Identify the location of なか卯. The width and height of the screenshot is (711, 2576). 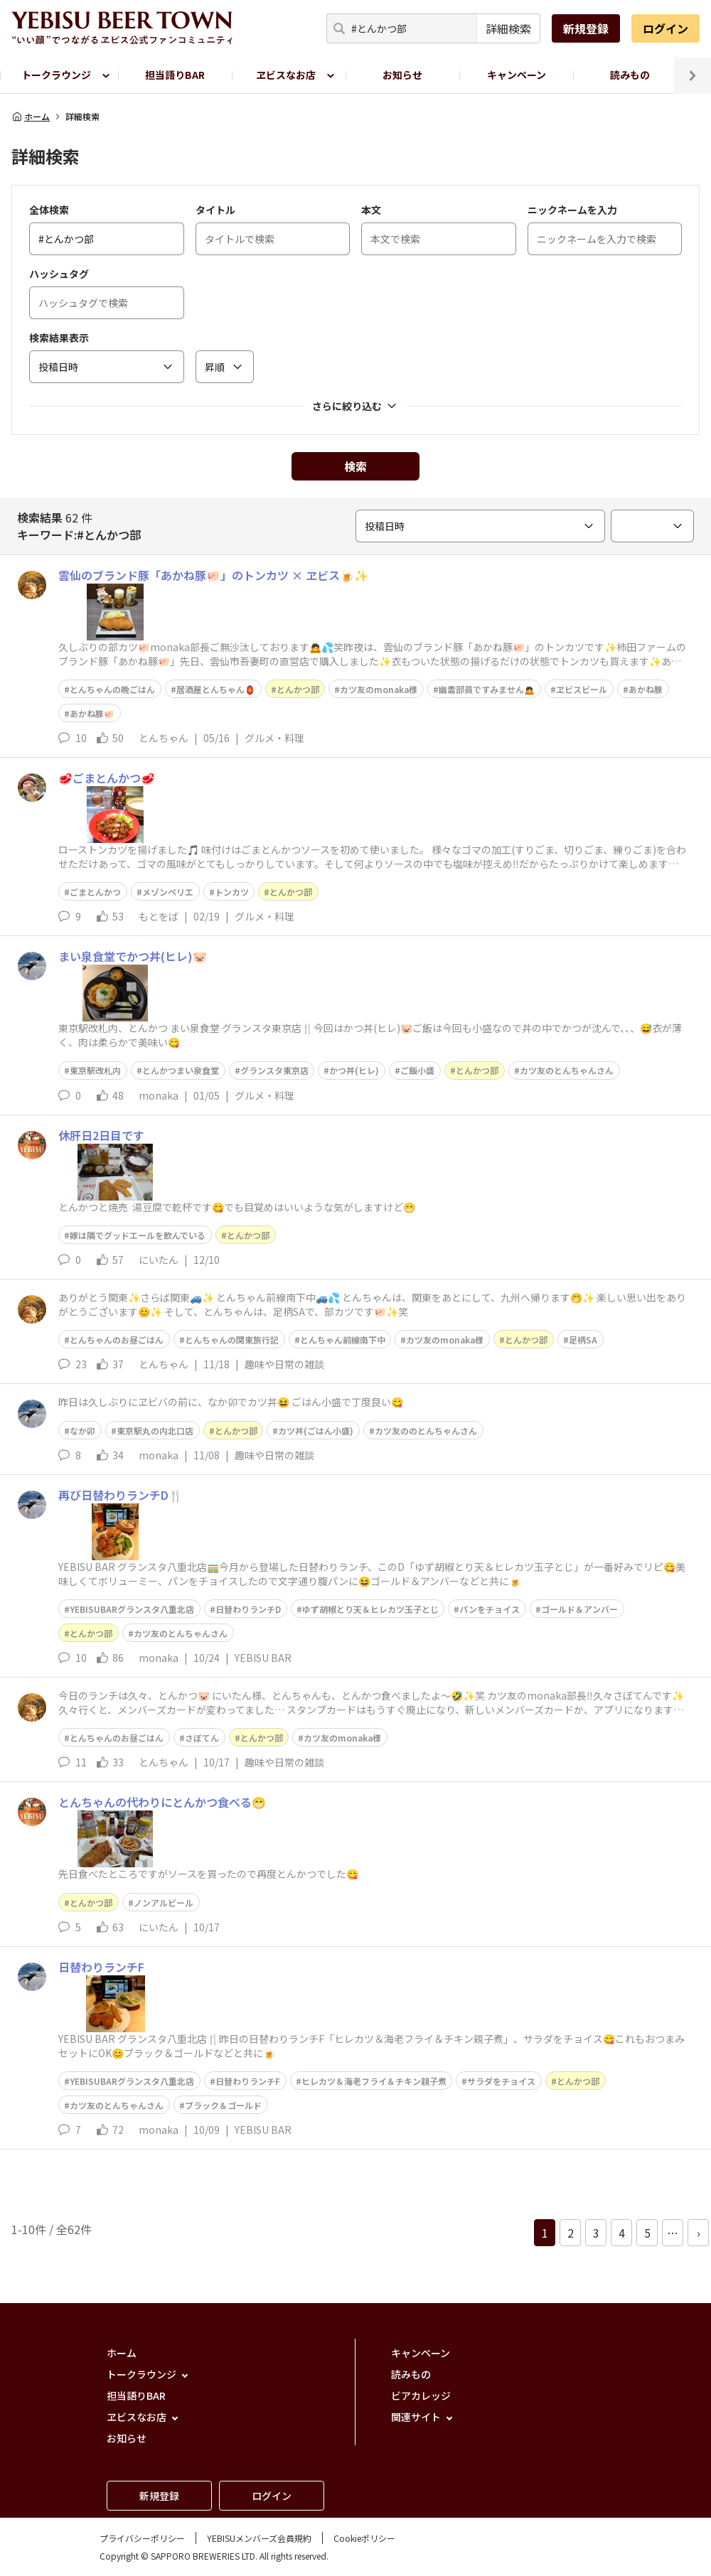
(82, 1430).